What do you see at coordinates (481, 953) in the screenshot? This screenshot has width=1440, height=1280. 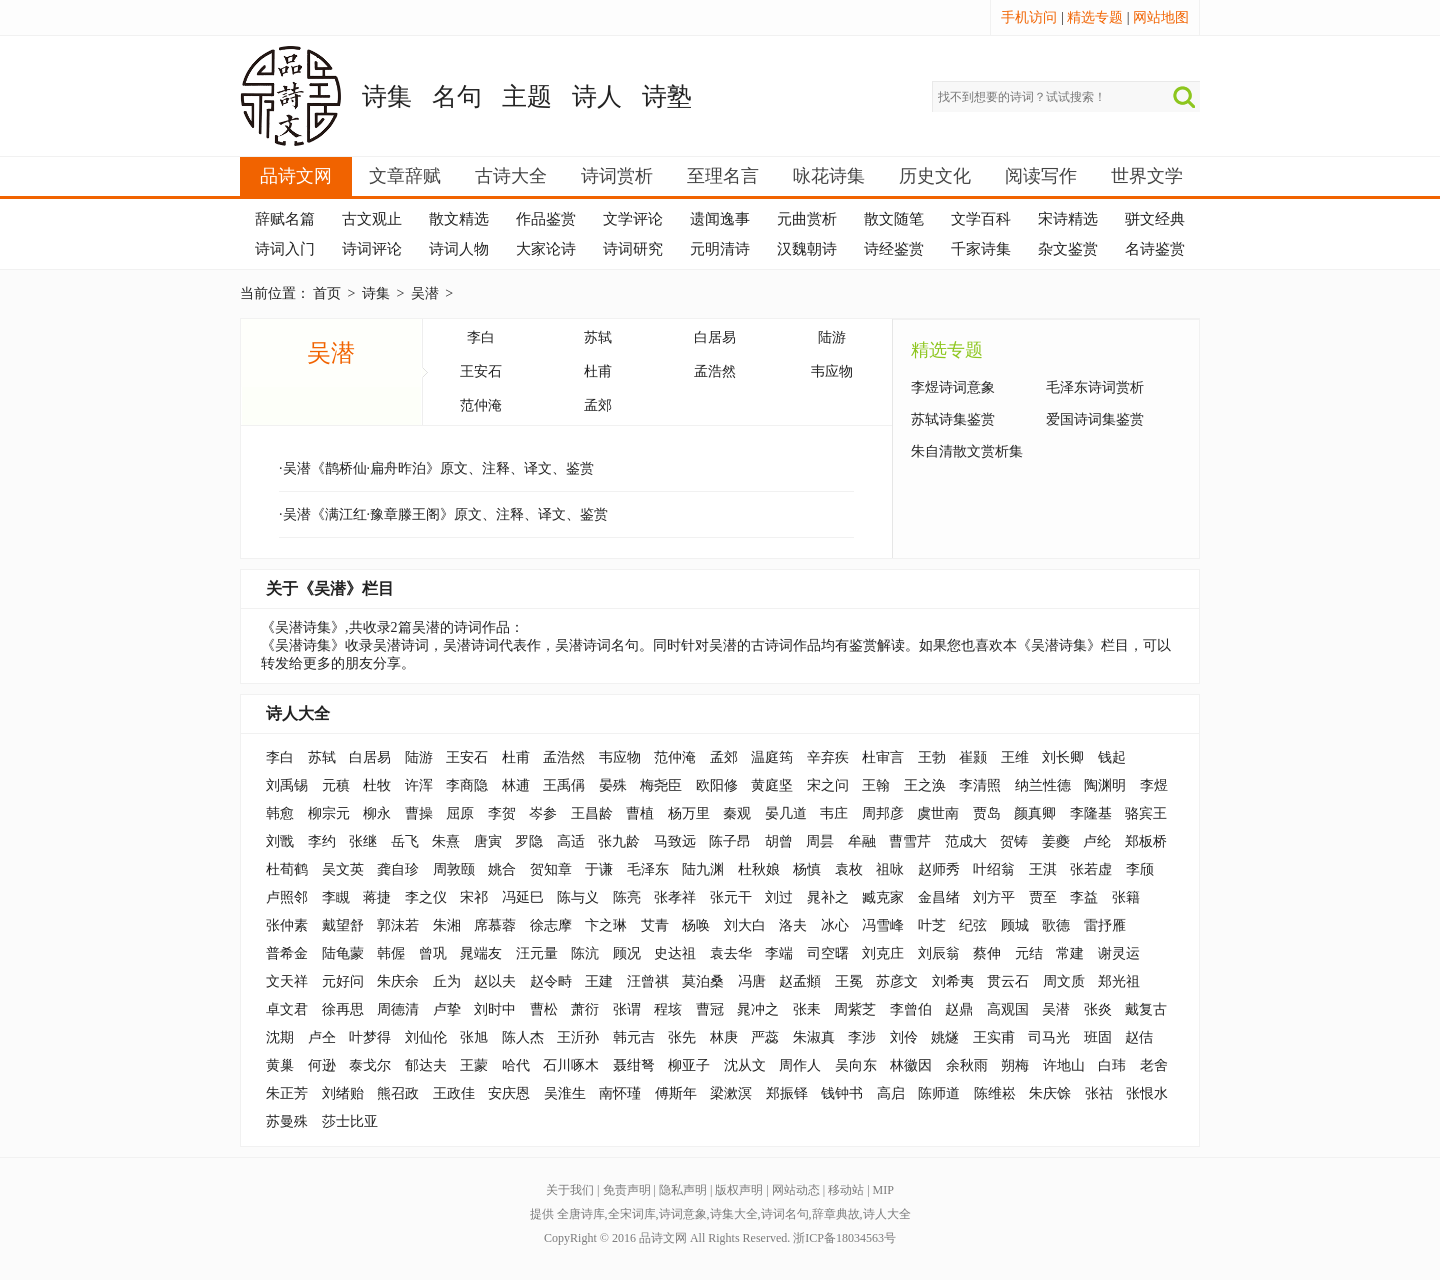 I see `晁端友` at bounding box center [481, 953].